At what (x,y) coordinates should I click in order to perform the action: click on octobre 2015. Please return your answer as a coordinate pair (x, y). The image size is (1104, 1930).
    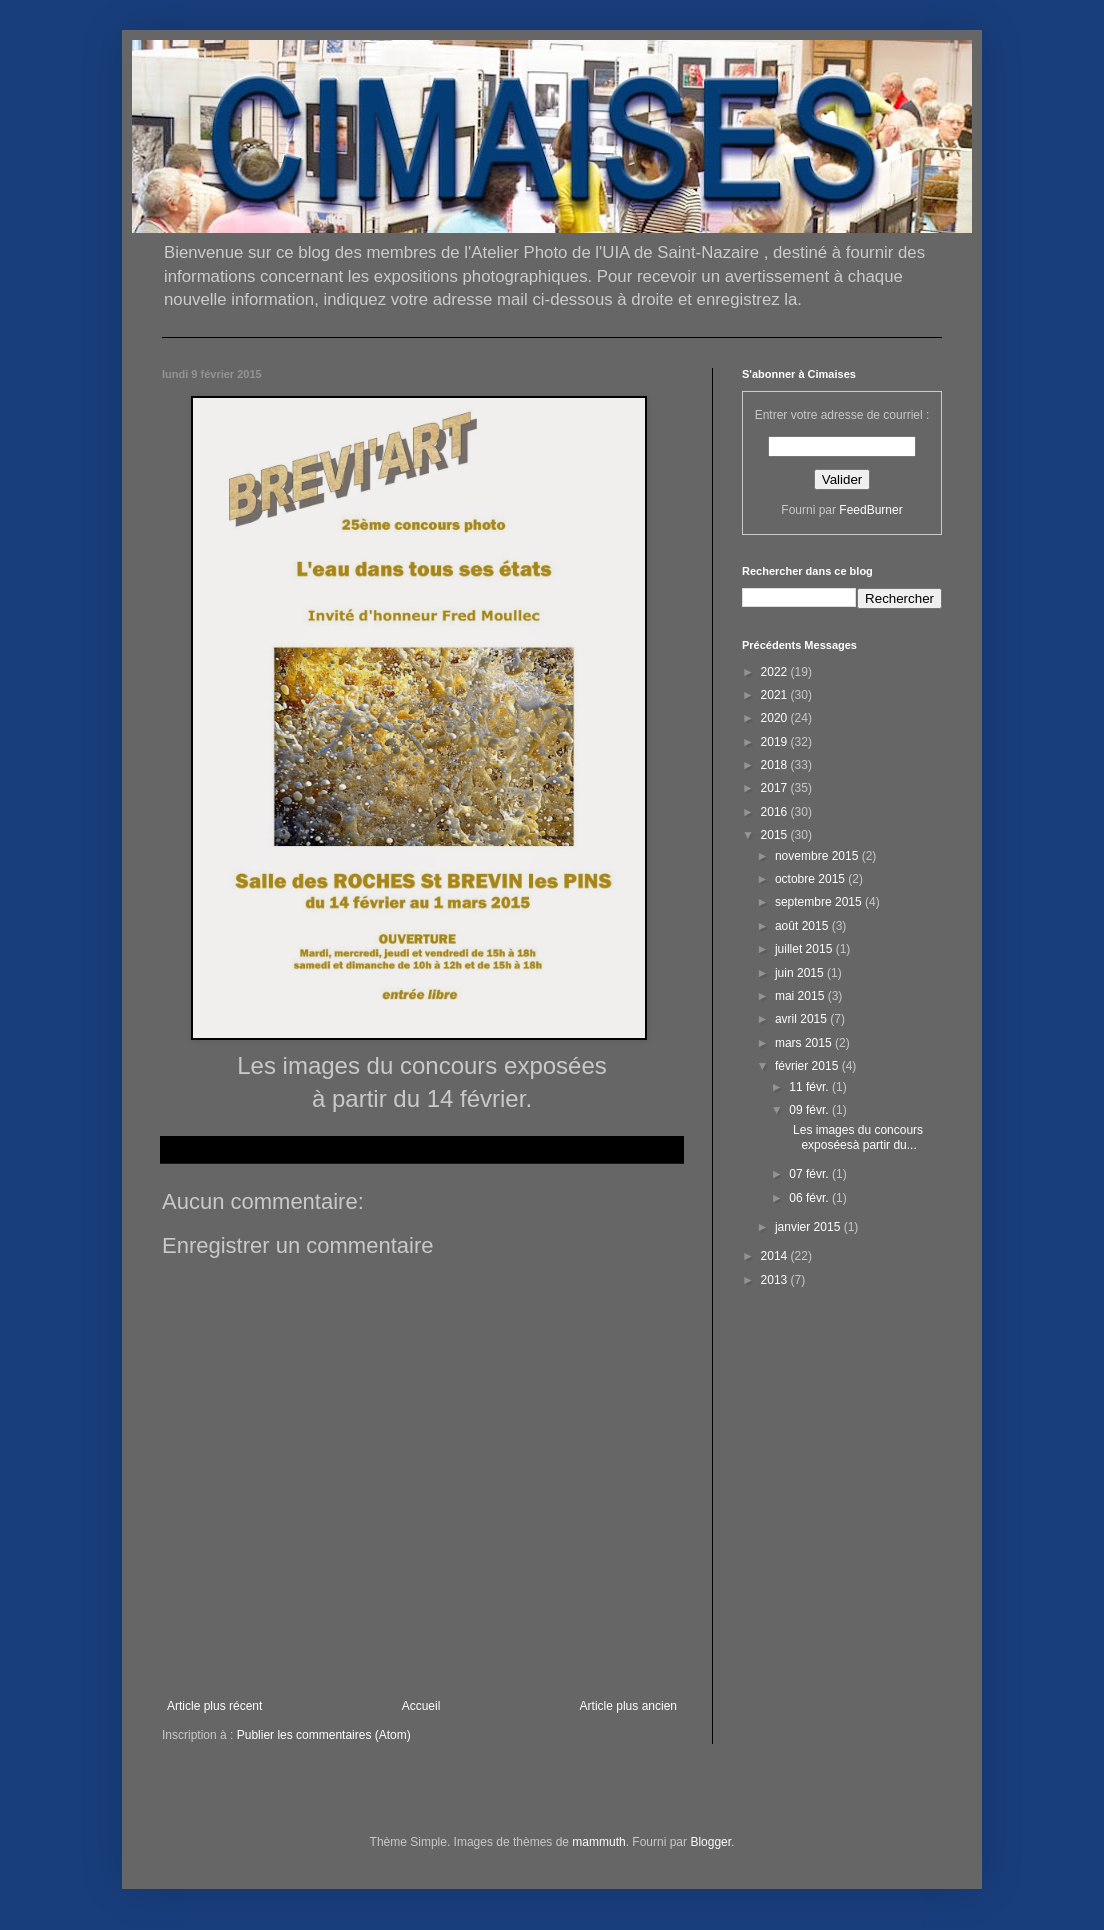
    Looking at the image, I should click on (811, 879).